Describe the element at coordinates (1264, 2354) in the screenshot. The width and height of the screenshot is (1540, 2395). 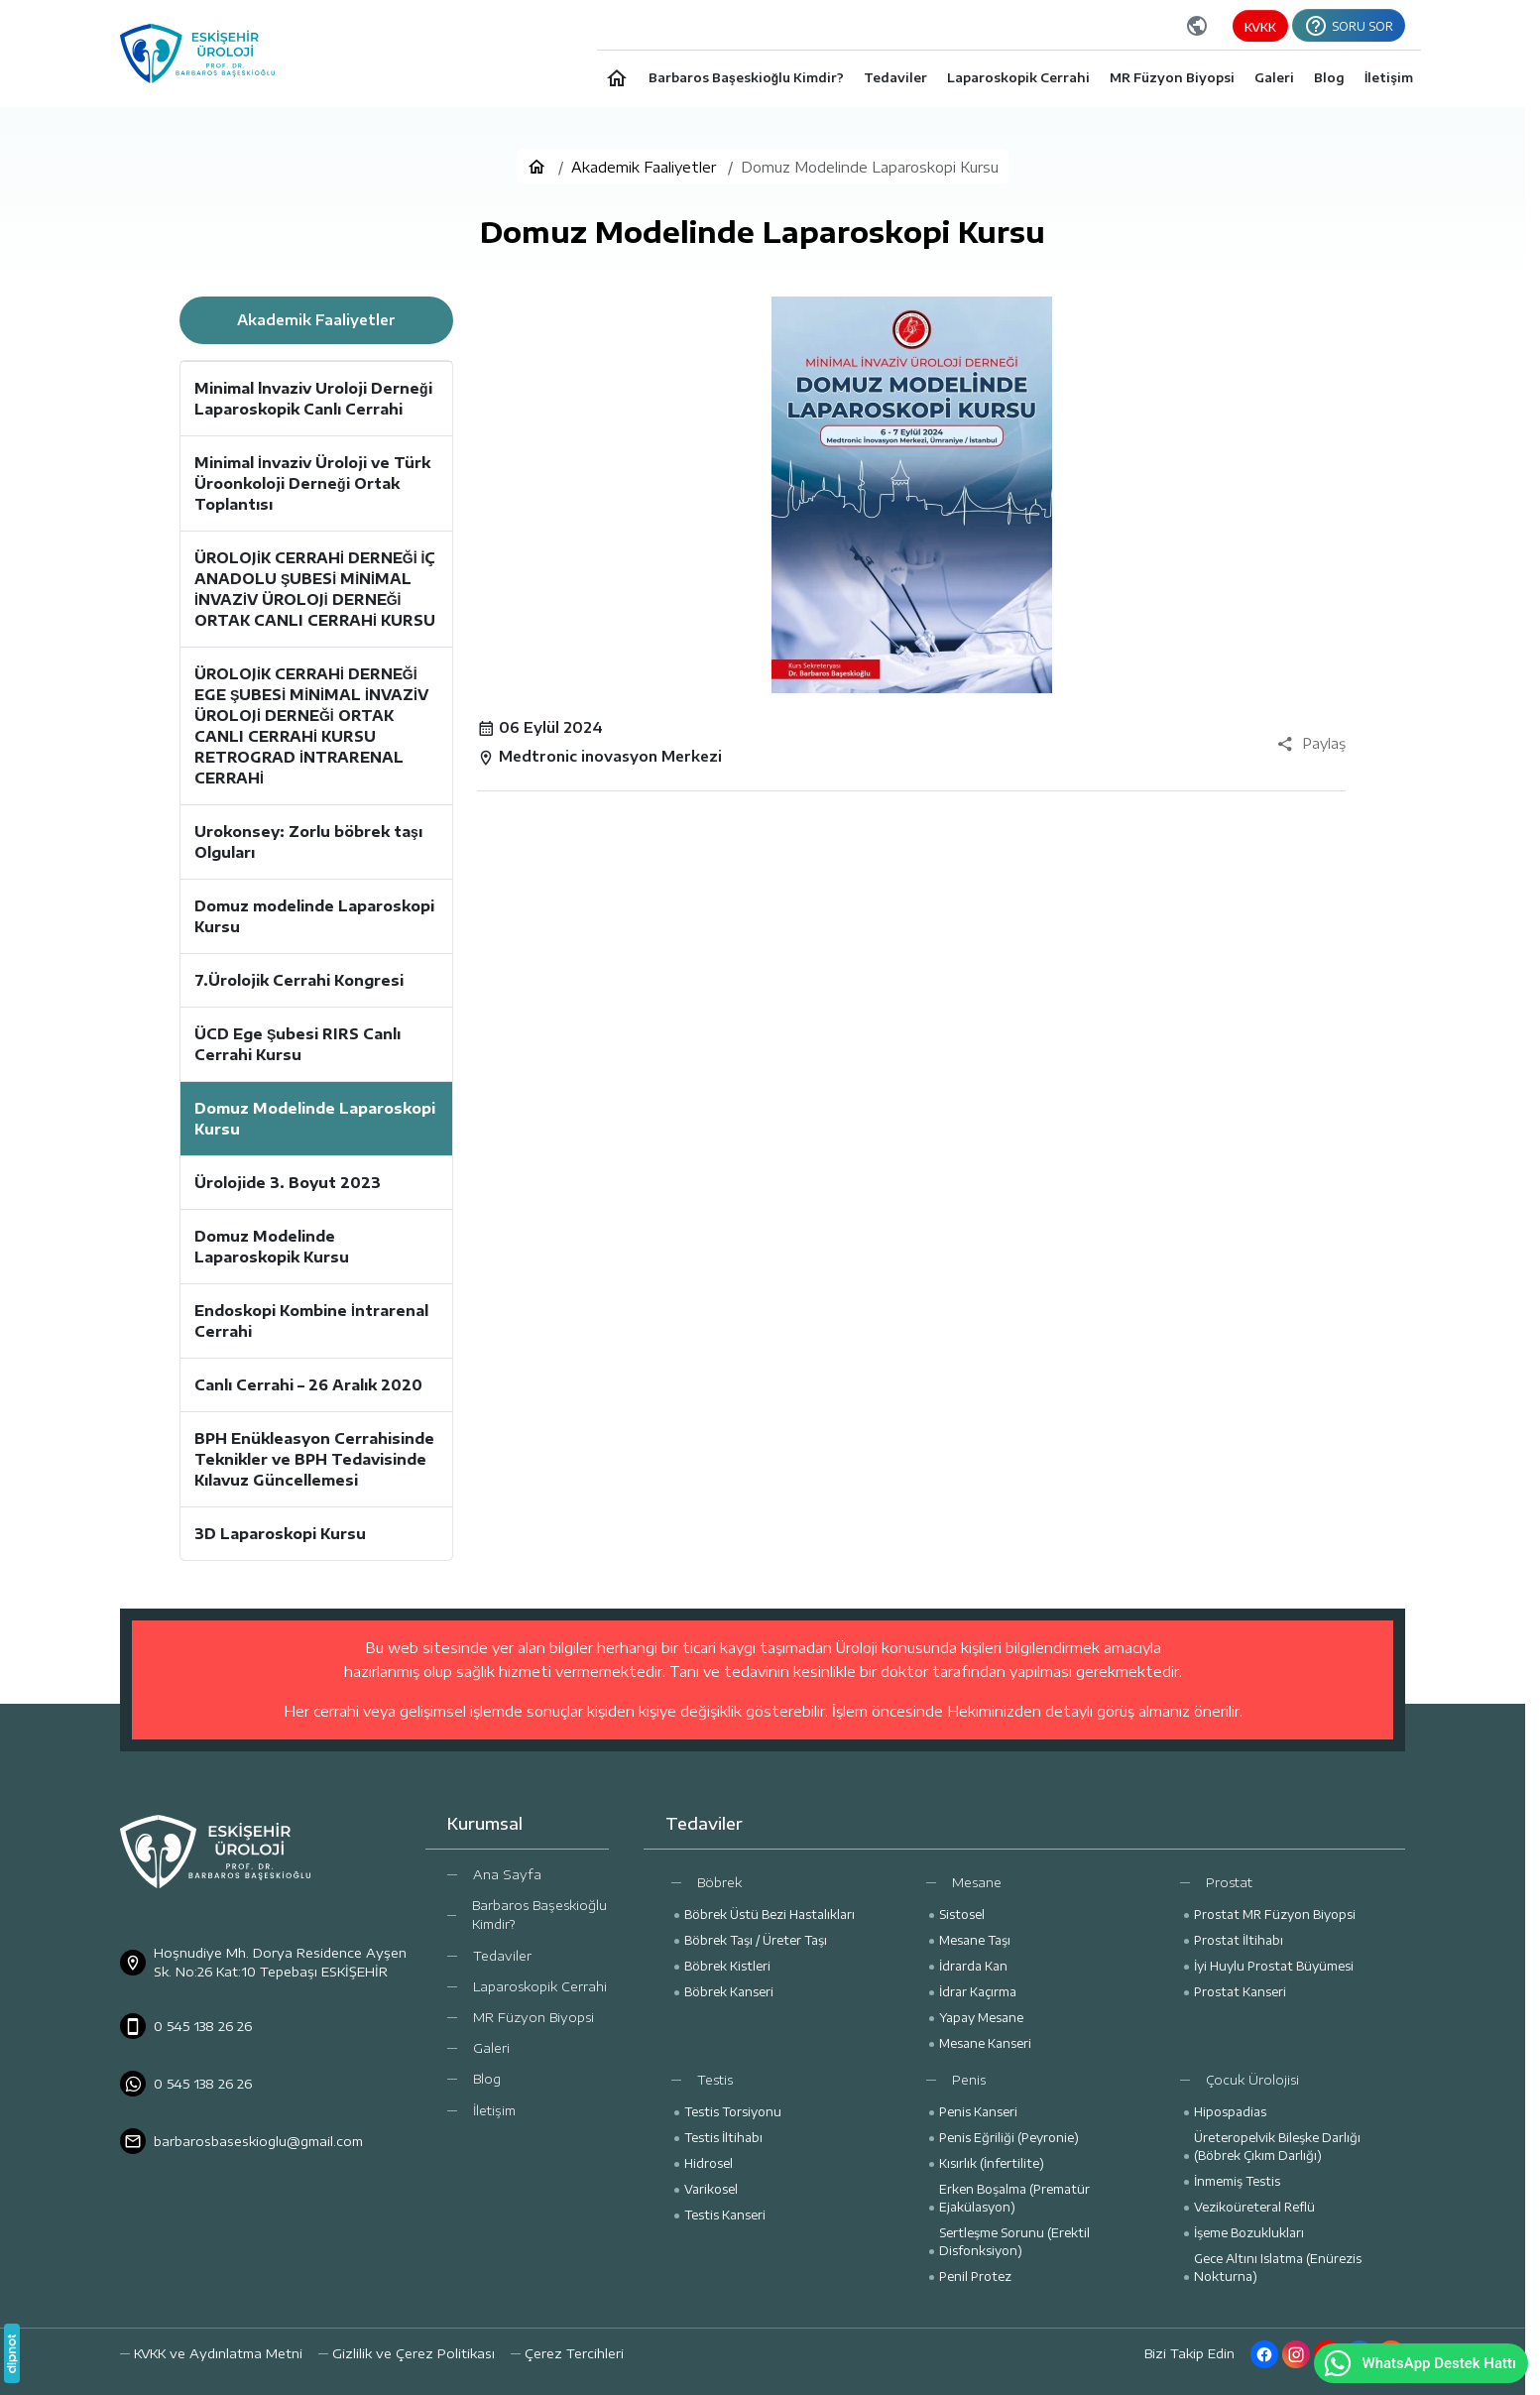
I see `[Facebook]` at that location.